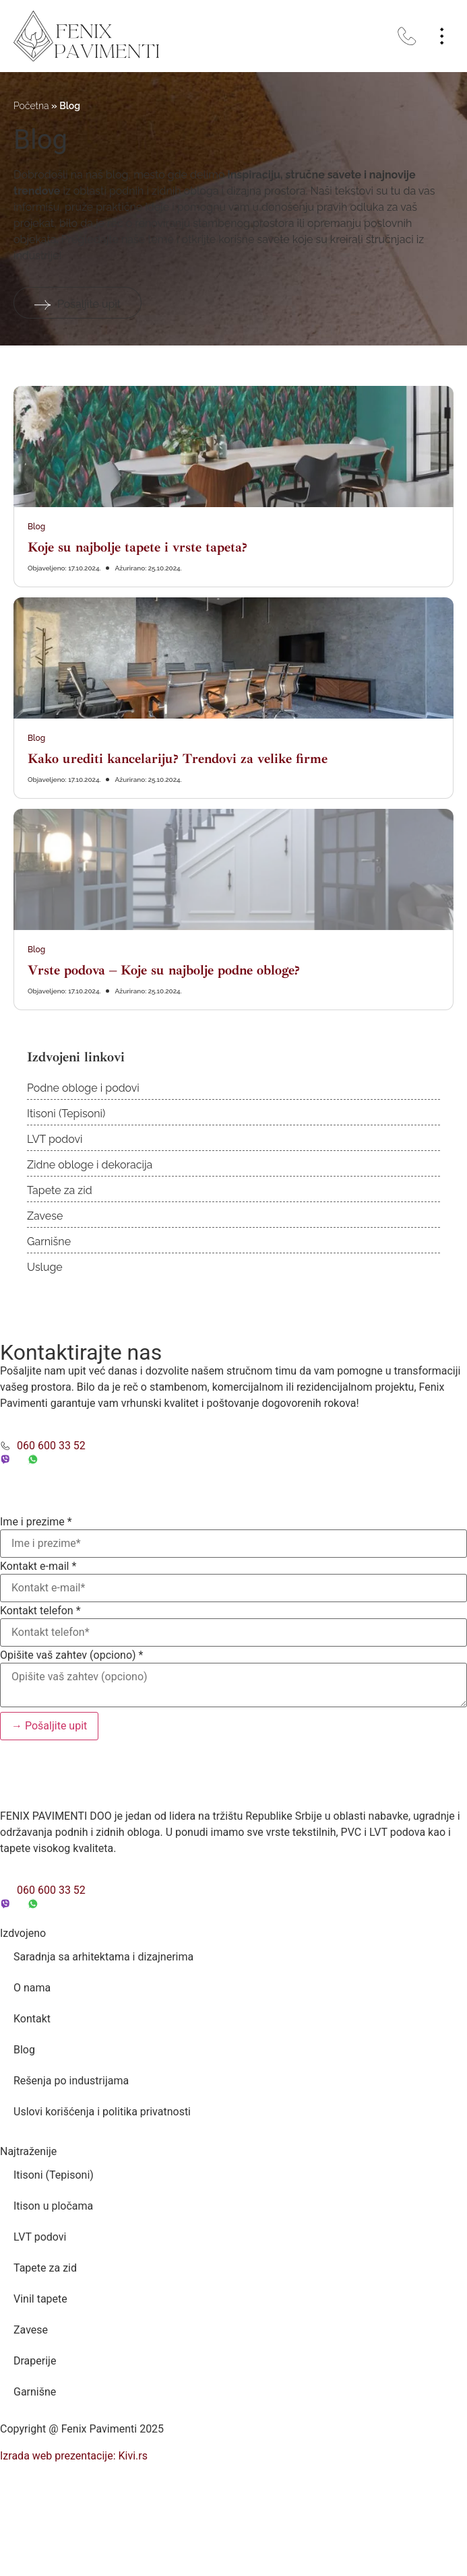  What do you see at coordinates (40, 1611) in the screenshot?
I see `Kontakt telefon` at bounding box center [40, 1611].